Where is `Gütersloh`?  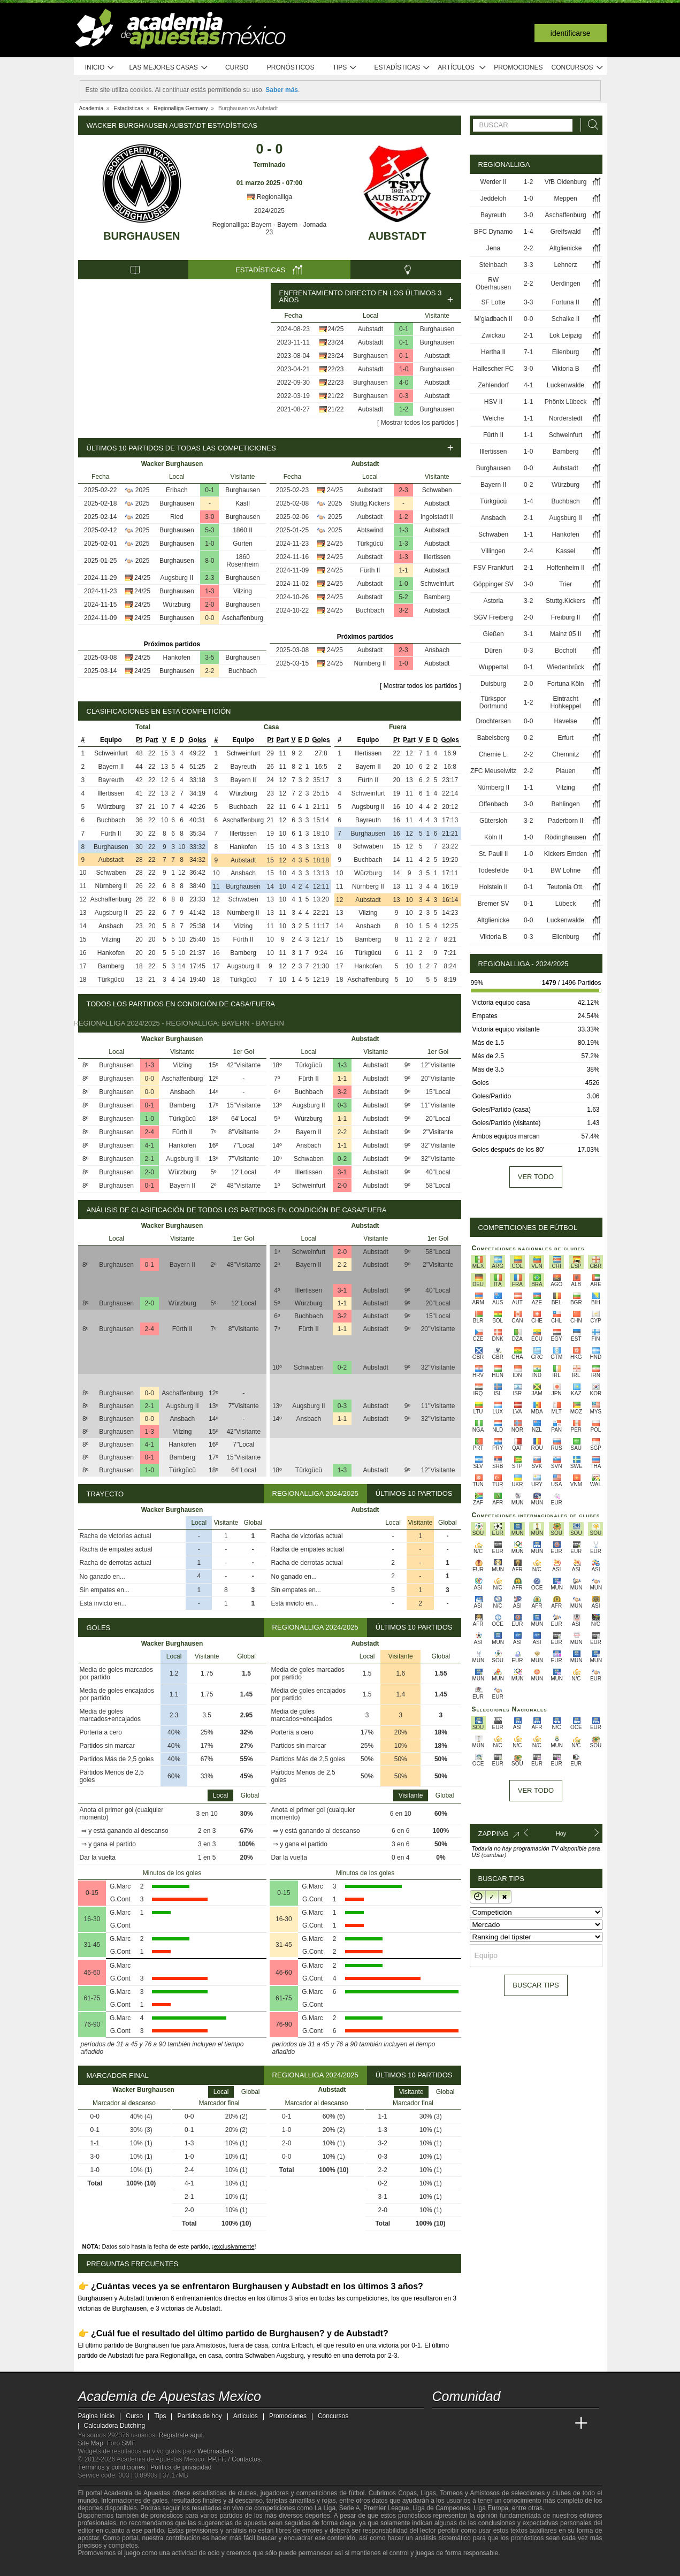
Gütersloh is located at coordinates (493, 820).